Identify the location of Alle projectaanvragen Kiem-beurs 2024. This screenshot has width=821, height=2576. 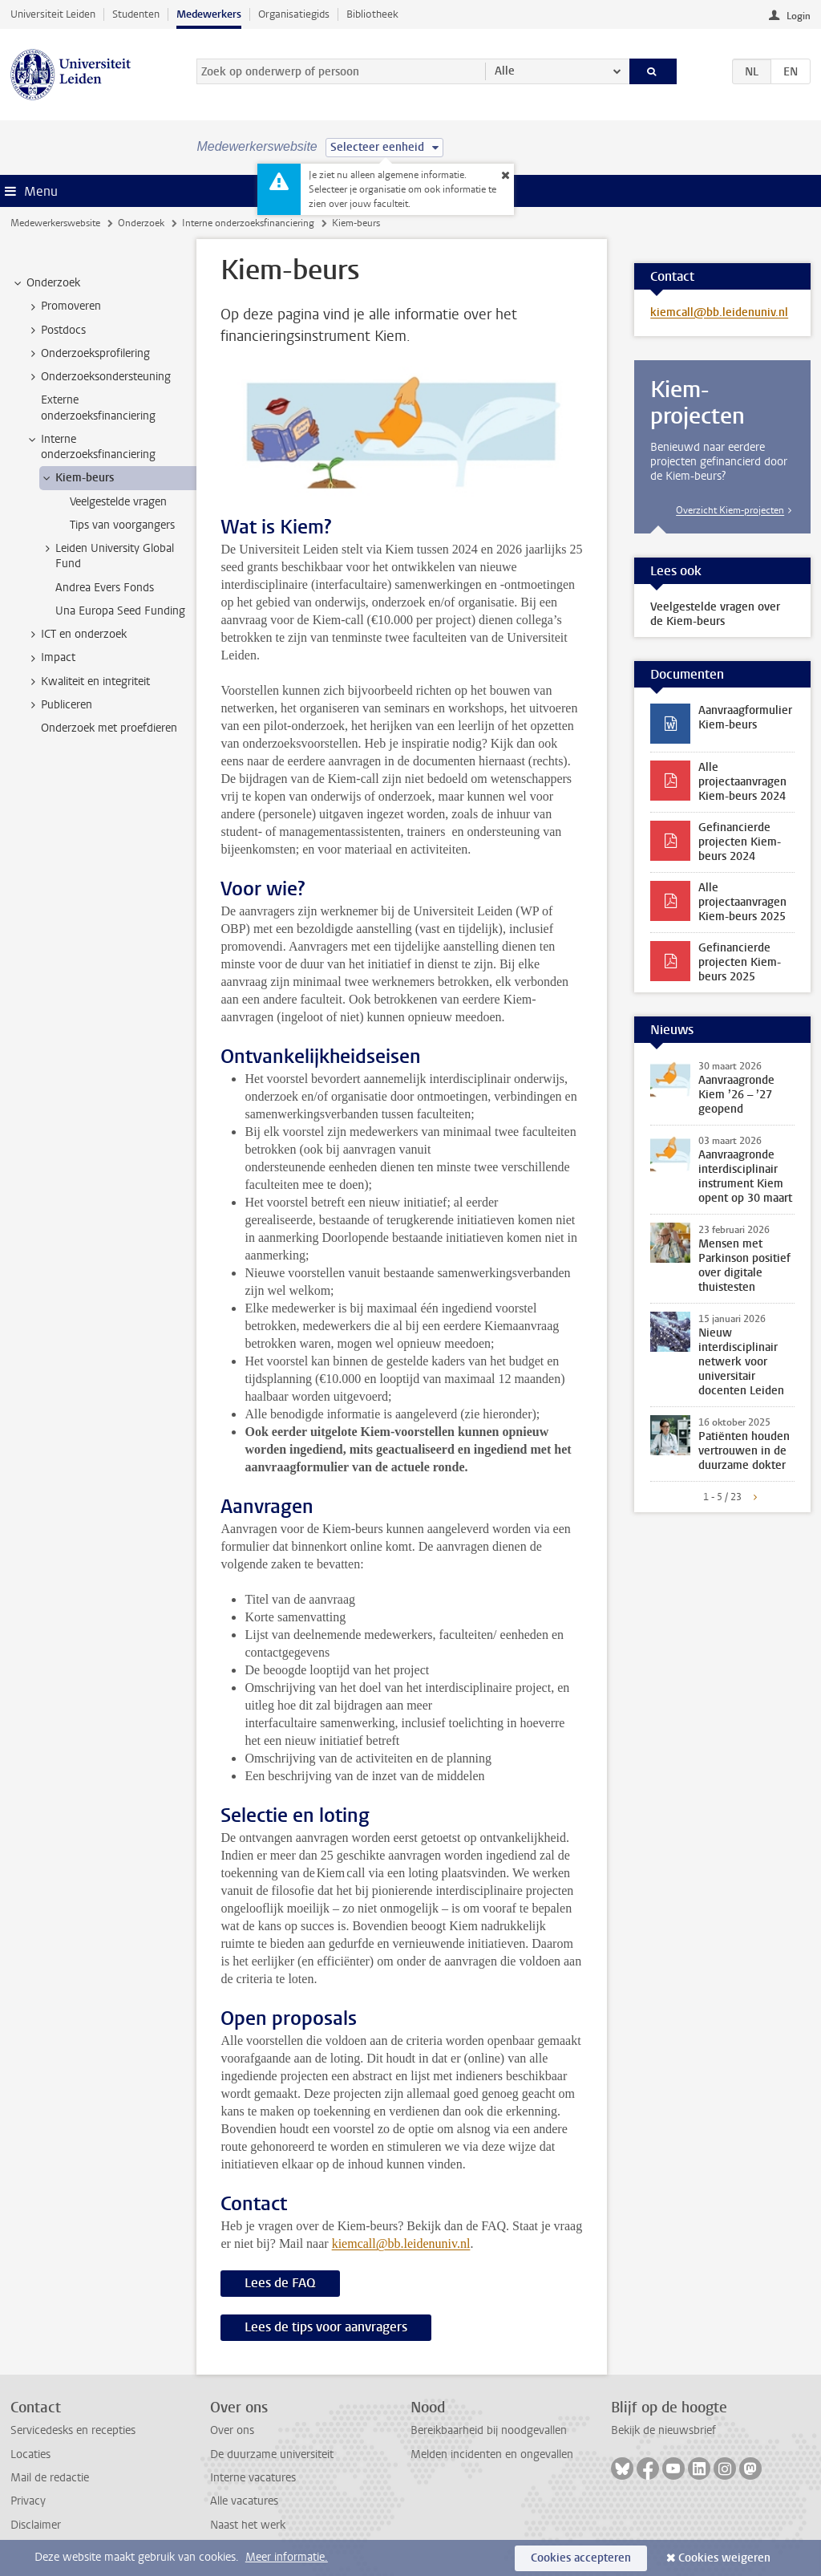
(742, 782).